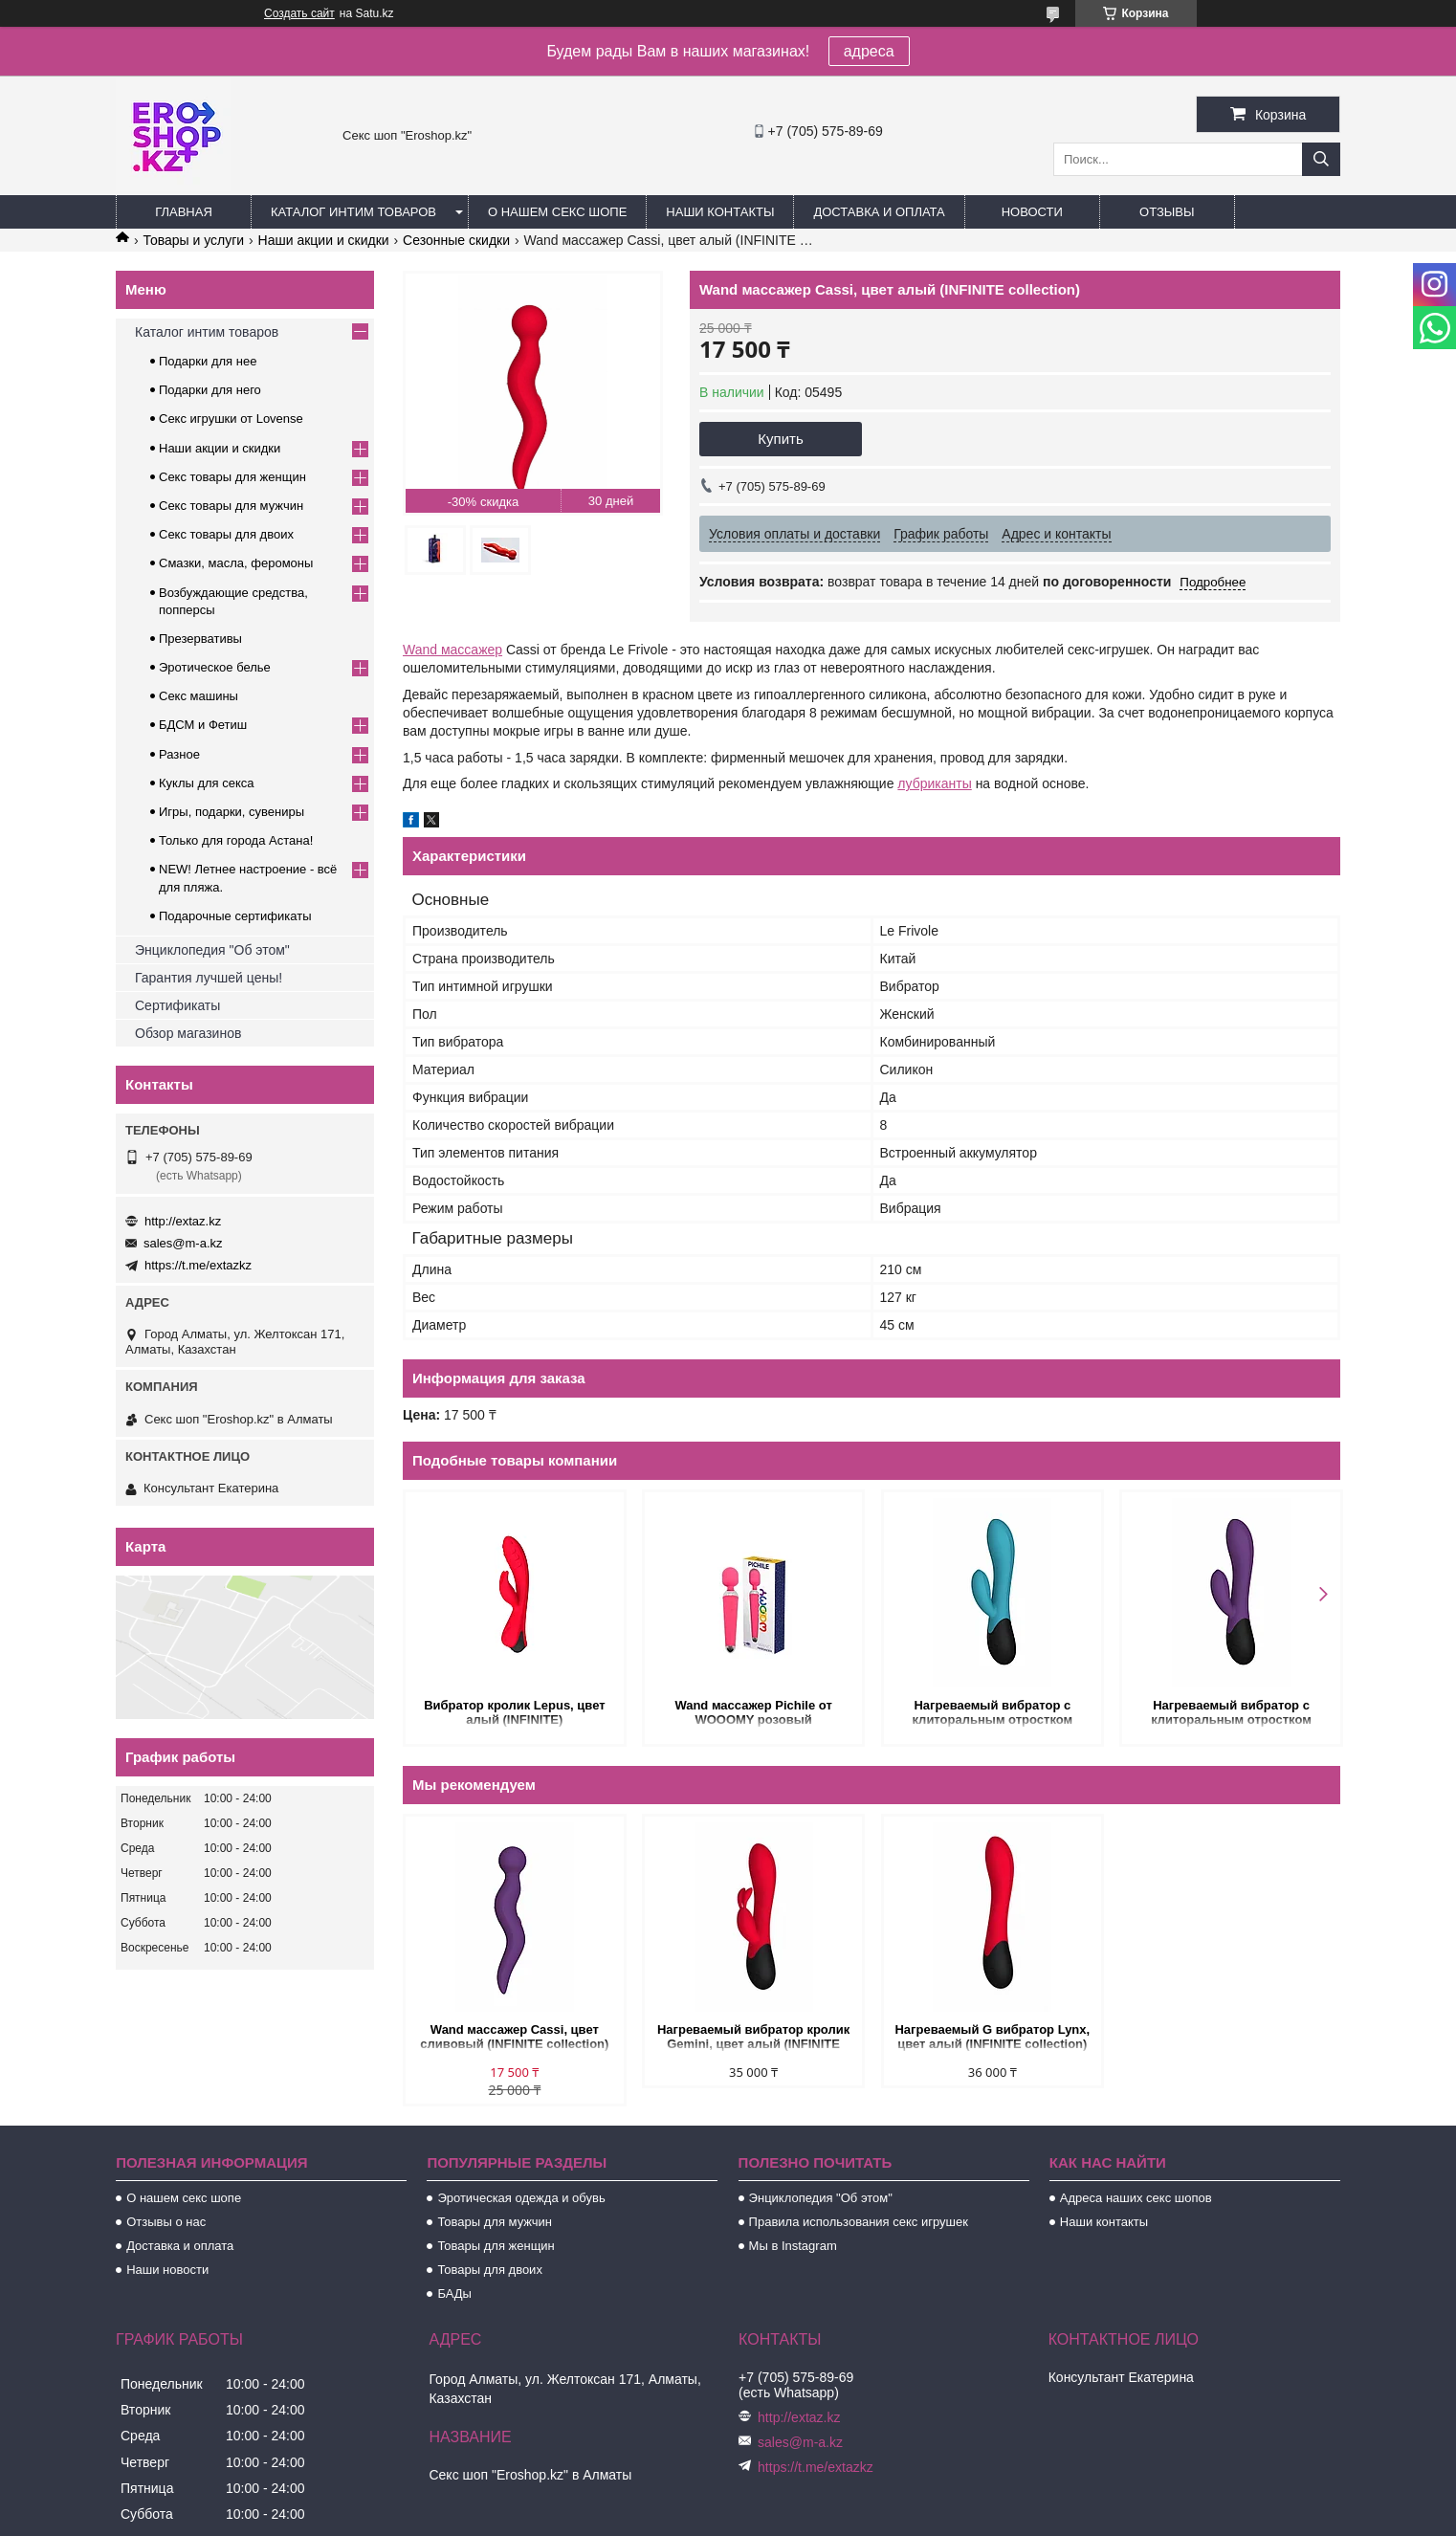  What do you see at coordinates (780, 438) in the screenshot?
I see `Купить` at bounding box center [780, 438].